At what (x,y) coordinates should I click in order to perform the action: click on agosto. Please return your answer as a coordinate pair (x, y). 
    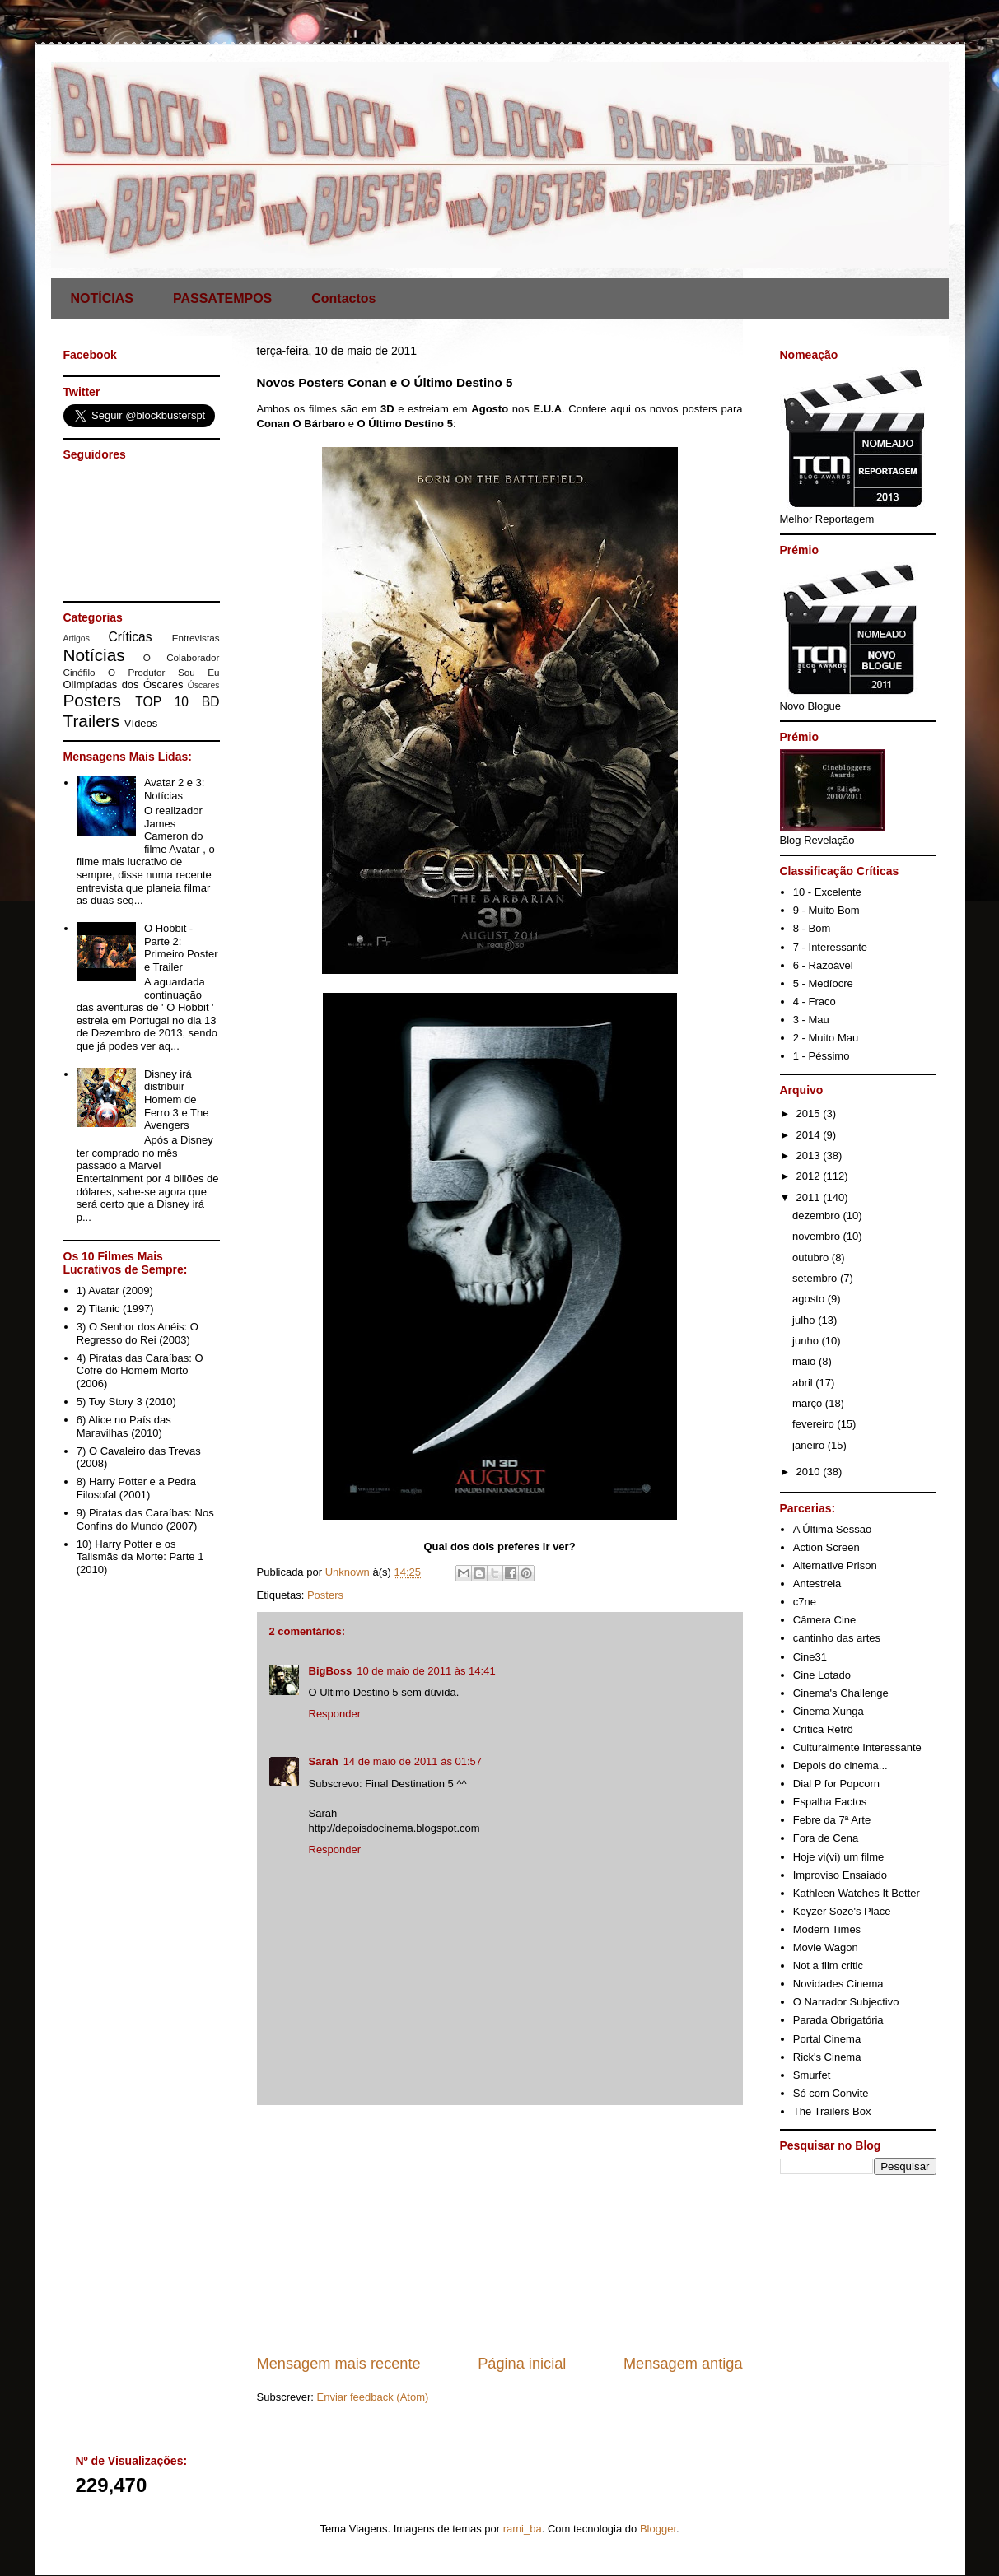
    Looking at the image, I should click on (810, 1299).